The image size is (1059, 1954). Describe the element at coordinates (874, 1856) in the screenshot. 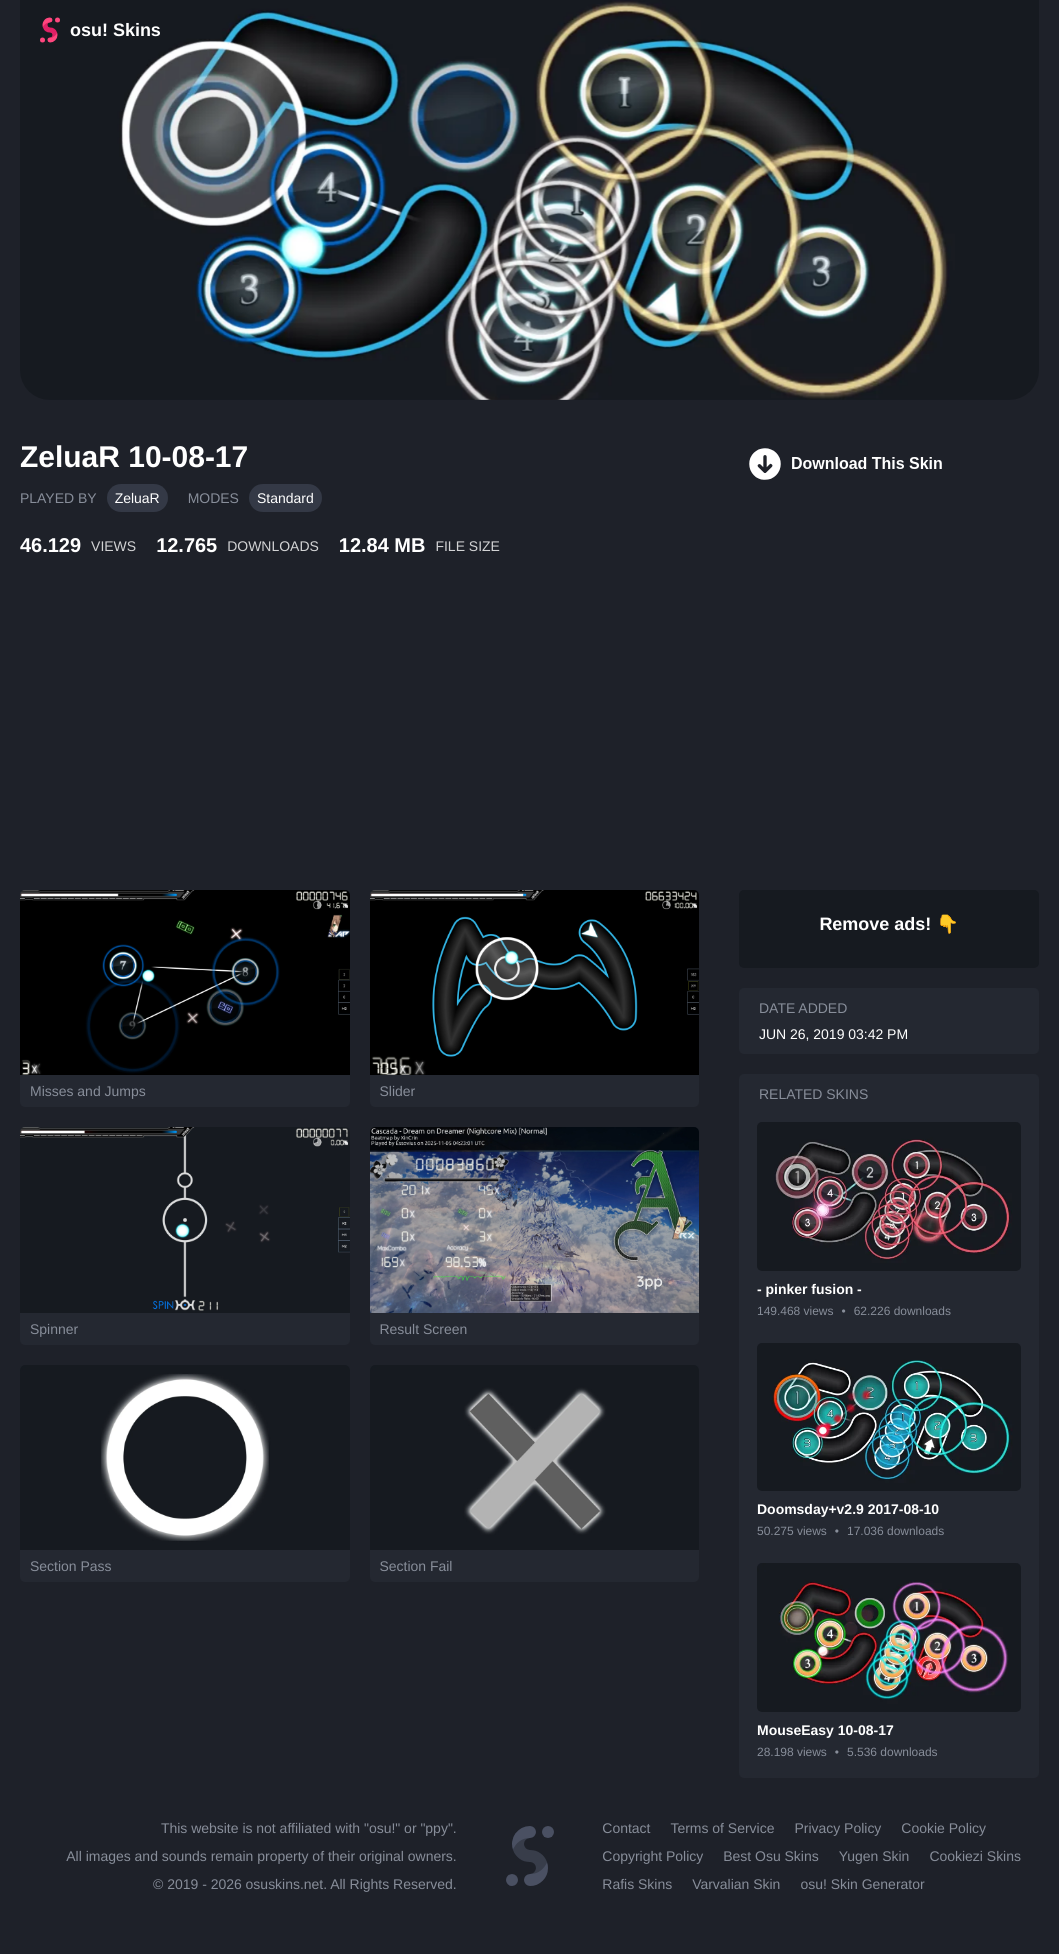

I see `Yugen Skin` at that location.